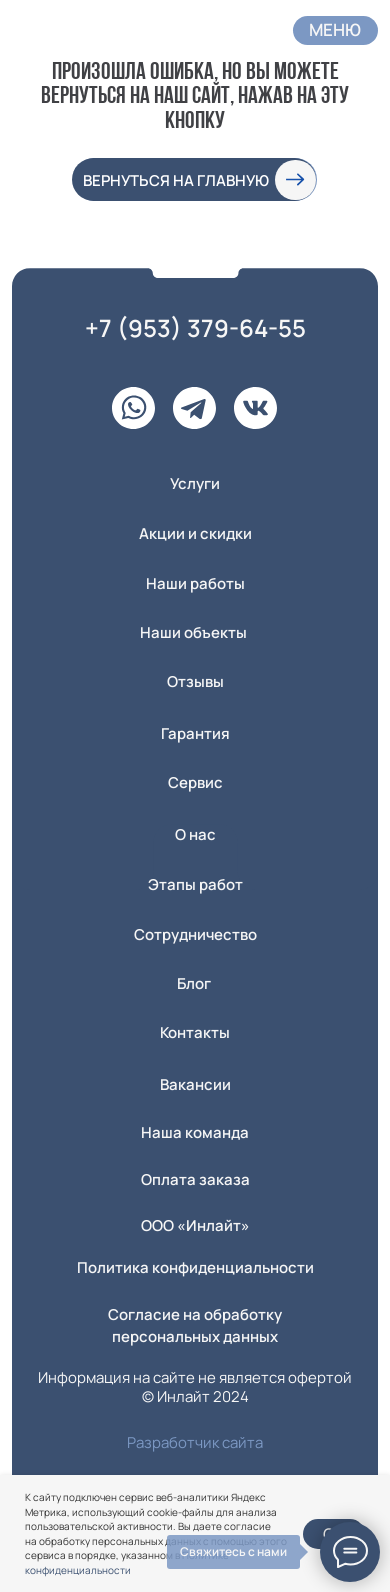 This screenshot has width=390, height=1592. Describe the element at coordinates (194, 983) in the screenshot. I see `Блог` at that location.